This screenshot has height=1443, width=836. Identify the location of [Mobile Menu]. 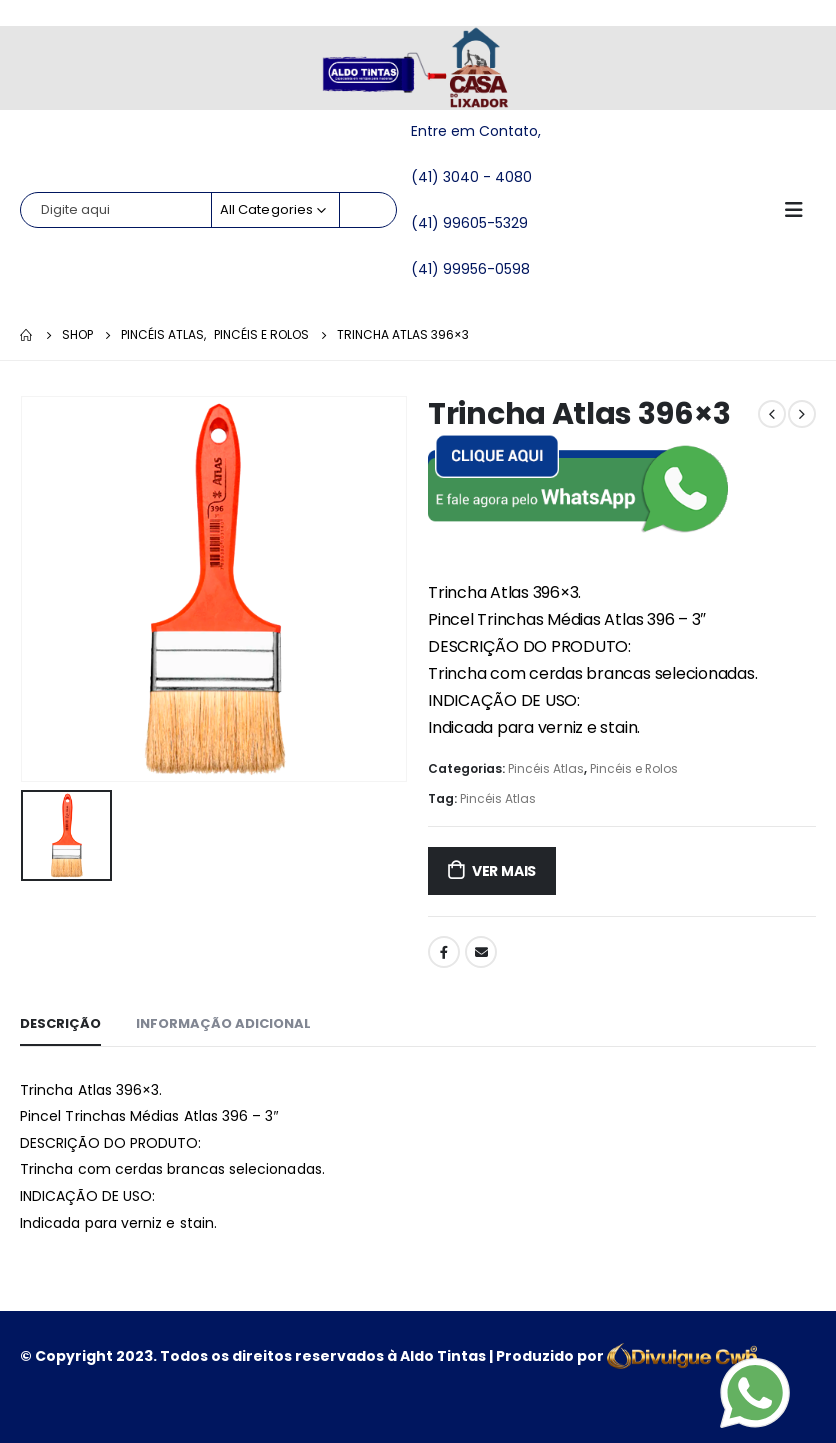
(800, 210).